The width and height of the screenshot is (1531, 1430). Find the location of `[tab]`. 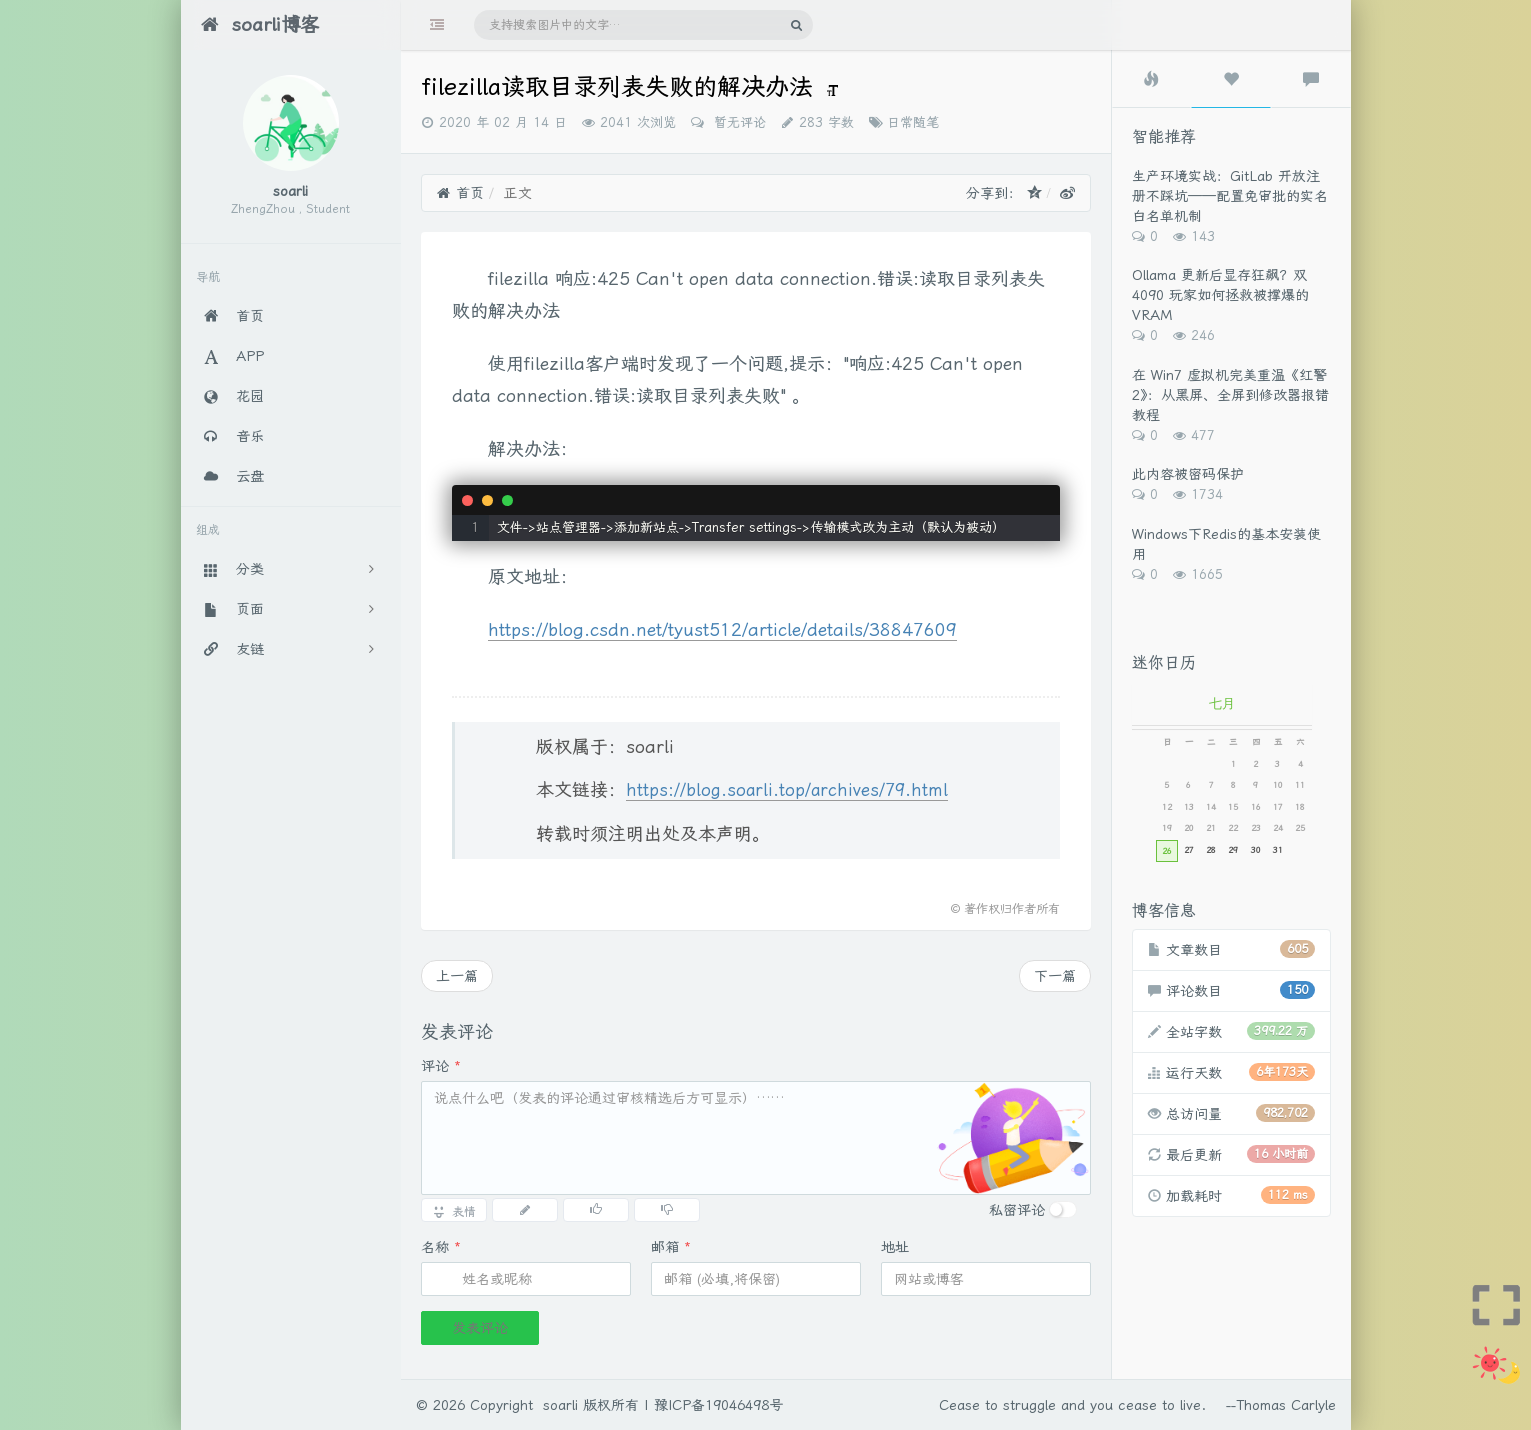

[tab] is located at coordinates (1152, 79).